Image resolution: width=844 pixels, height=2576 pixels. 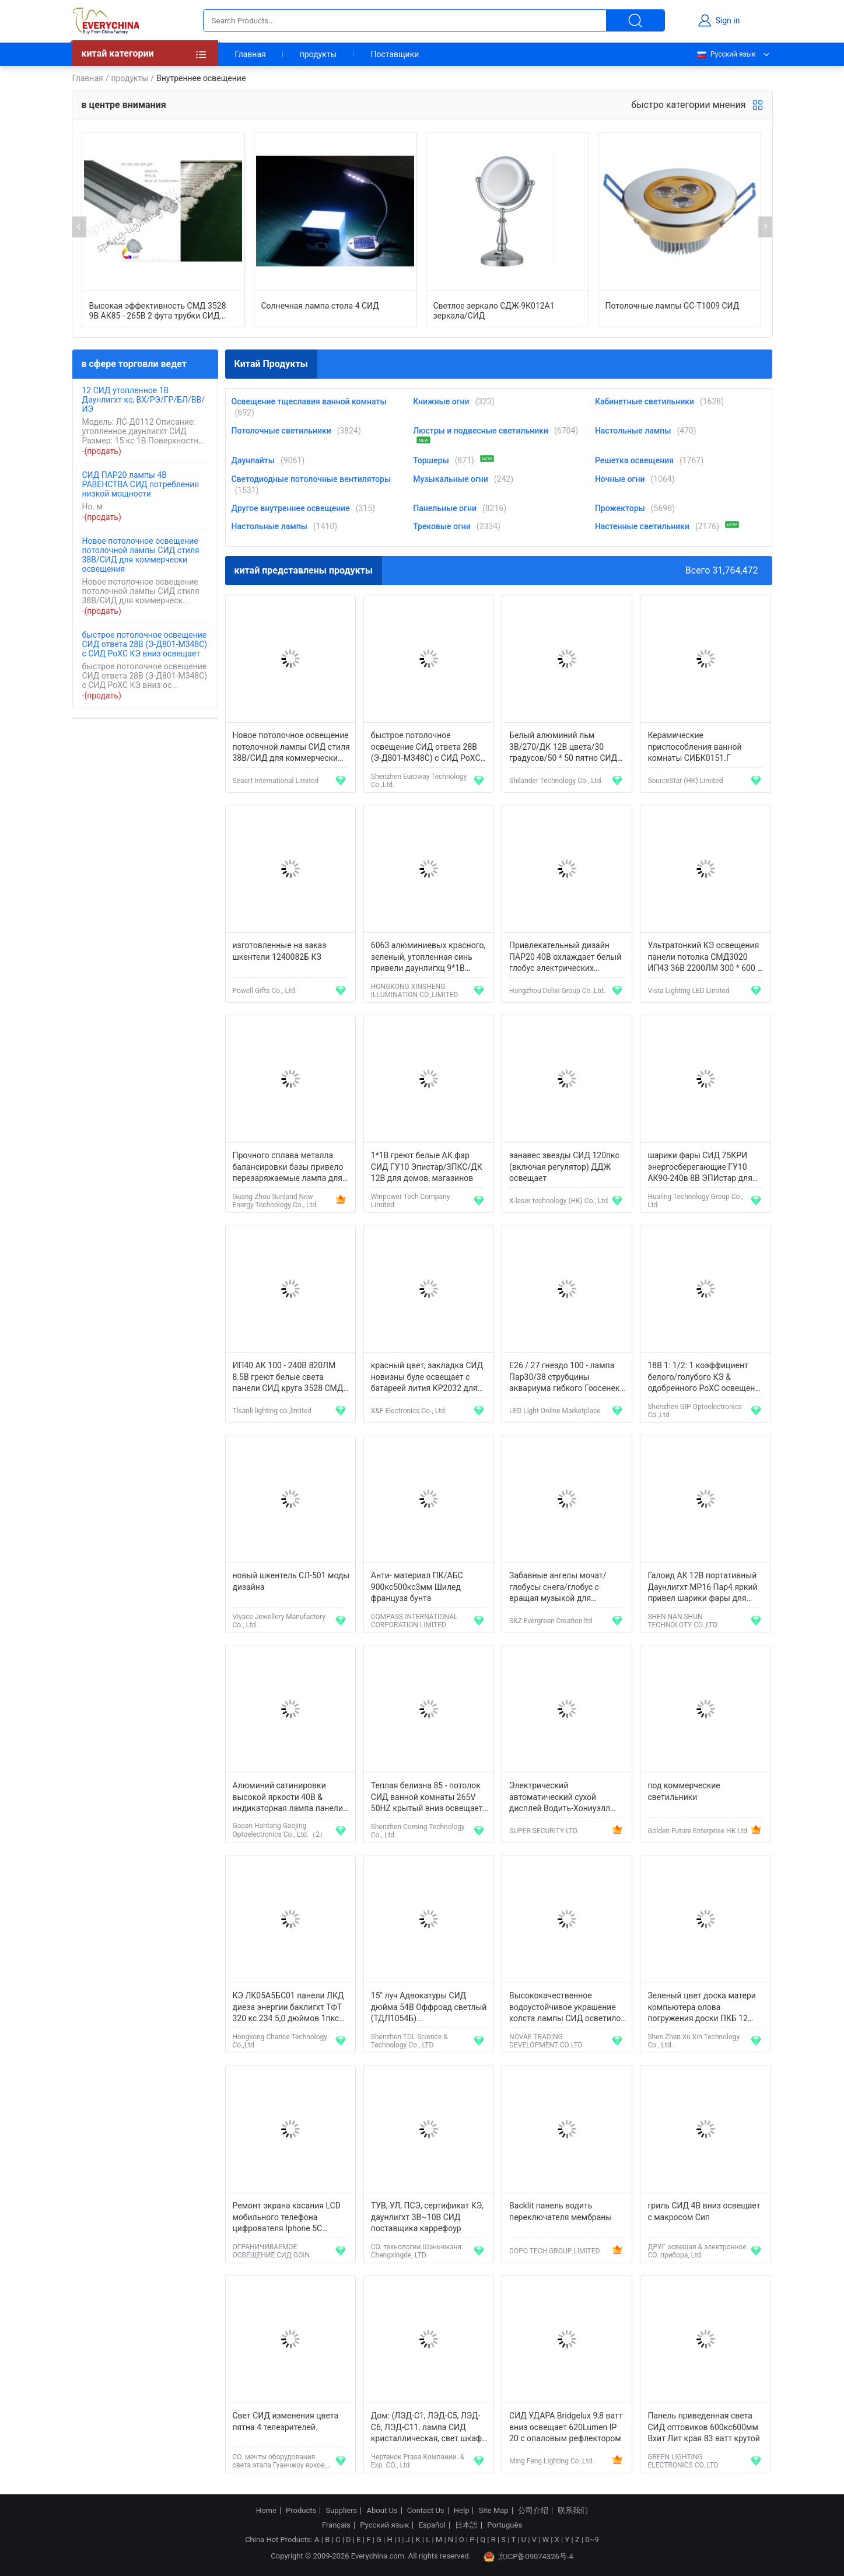 What do you see at coordinates (703, 2427) in the screenshot?
I see `Панель приведенная света СИД оптовиков 600кс600мм Вхит Лит края 83 ватт крутой` at bounding box center [703, 2427].